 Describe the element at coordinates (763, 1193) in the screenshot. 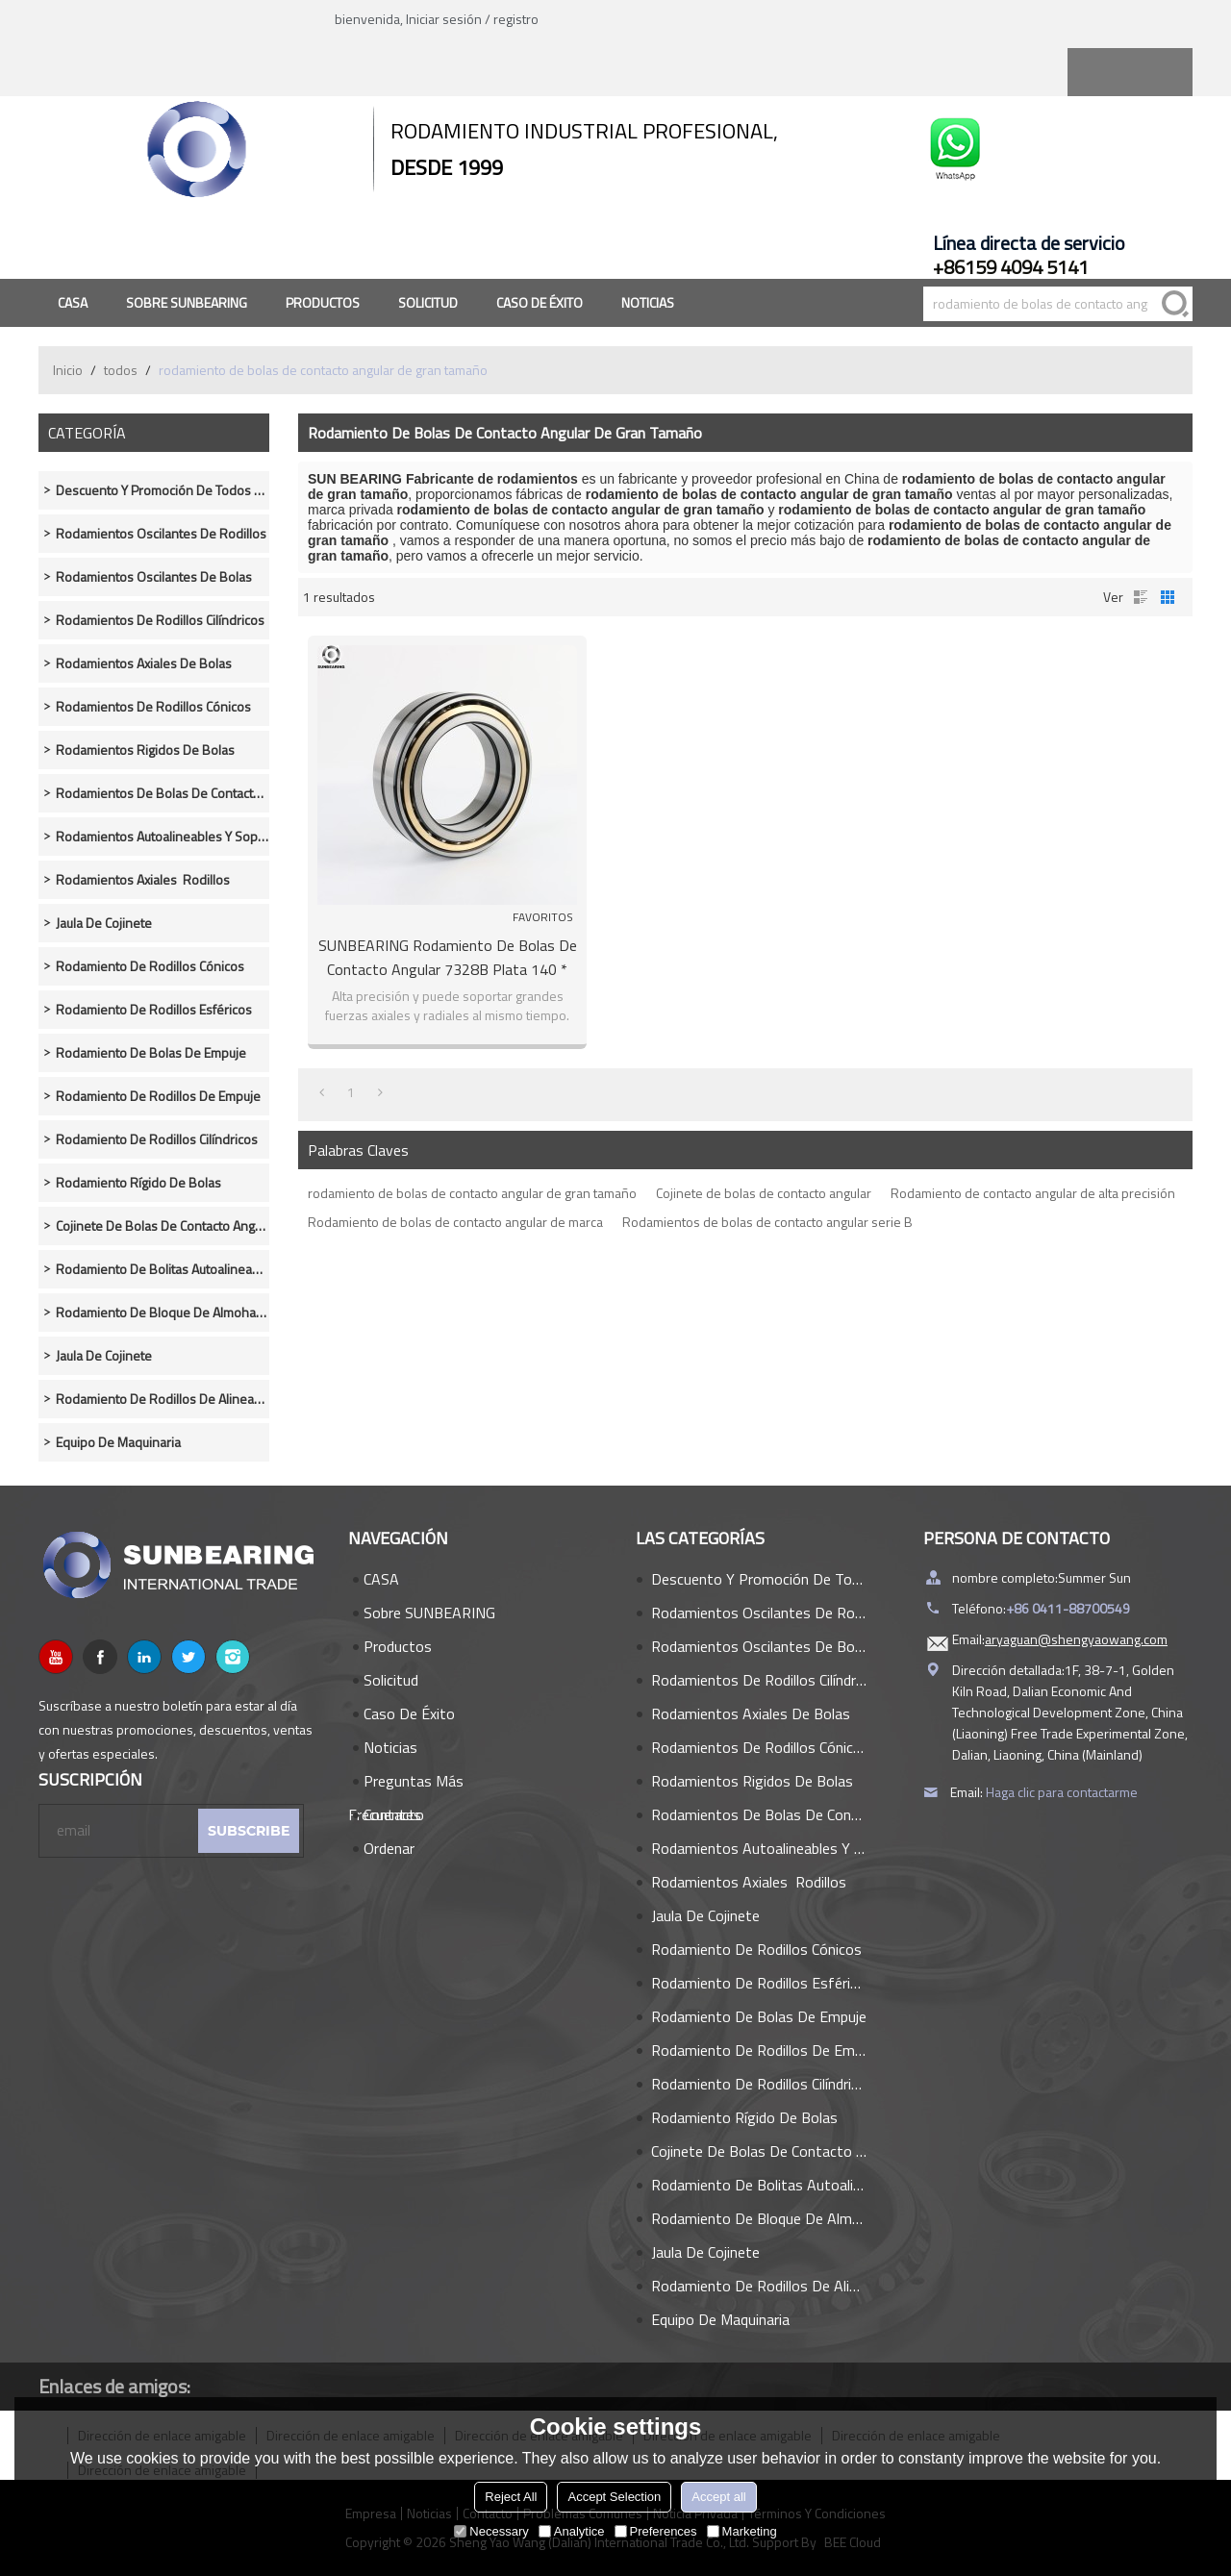

I see `Cojinete de bolas de contacto angular` at that location.